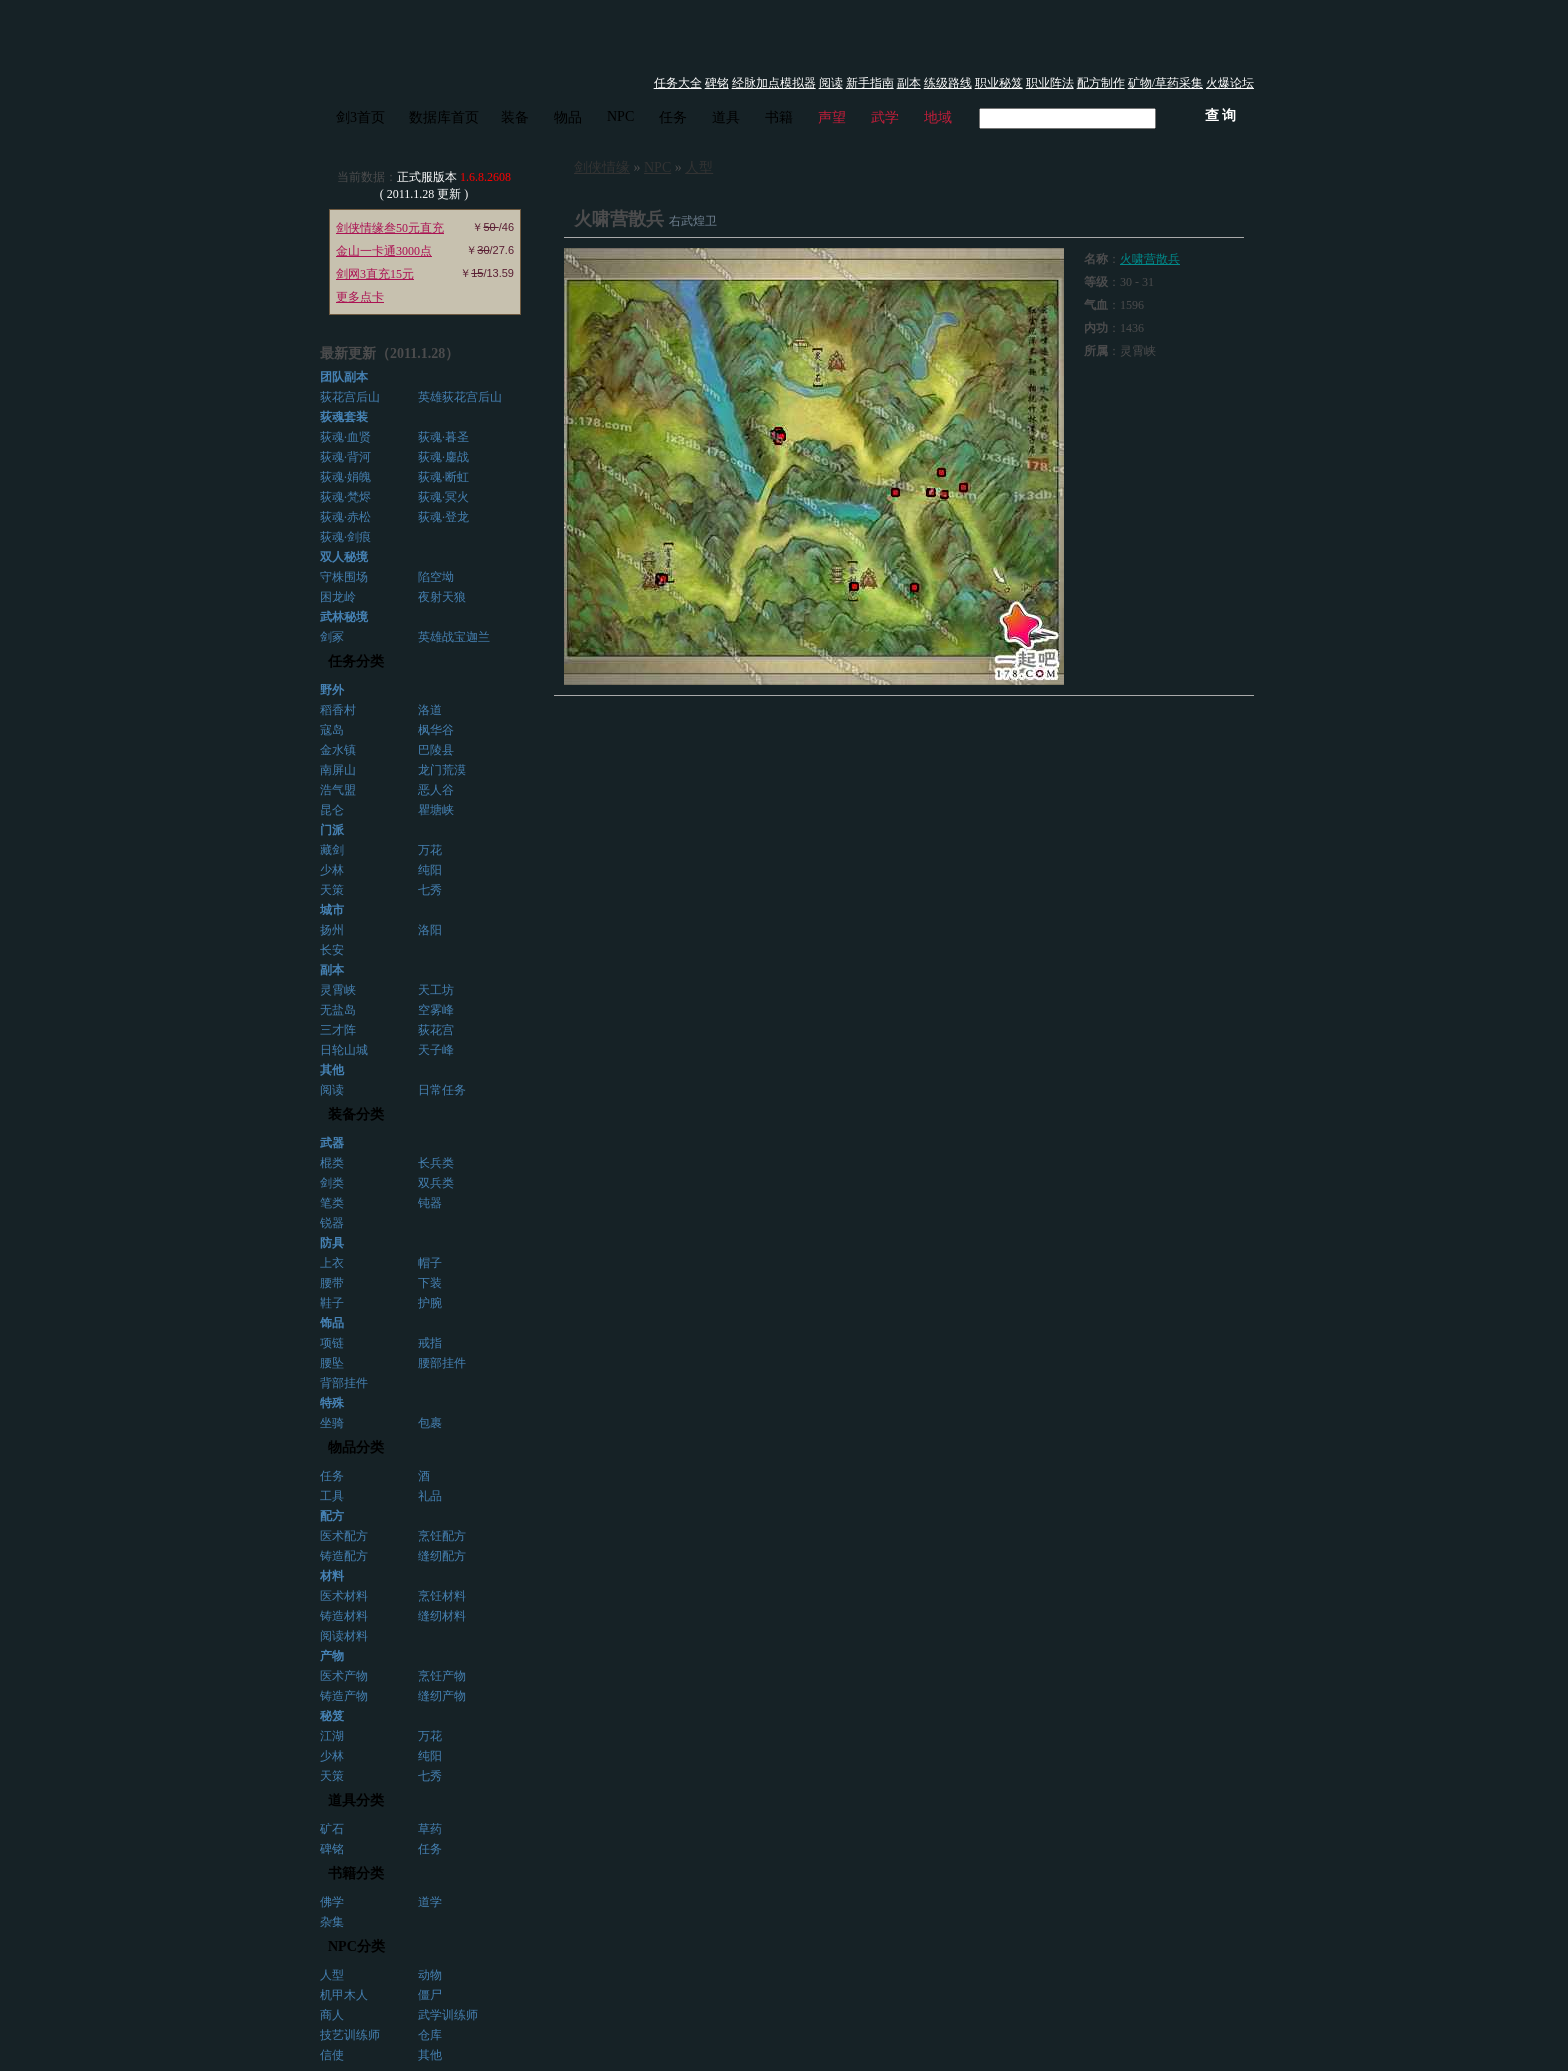 This screenshot has width=1568, height=2071. Describe the element at coordinates (1050, 83) in the screenshot. I see `职业阵法` at that location.